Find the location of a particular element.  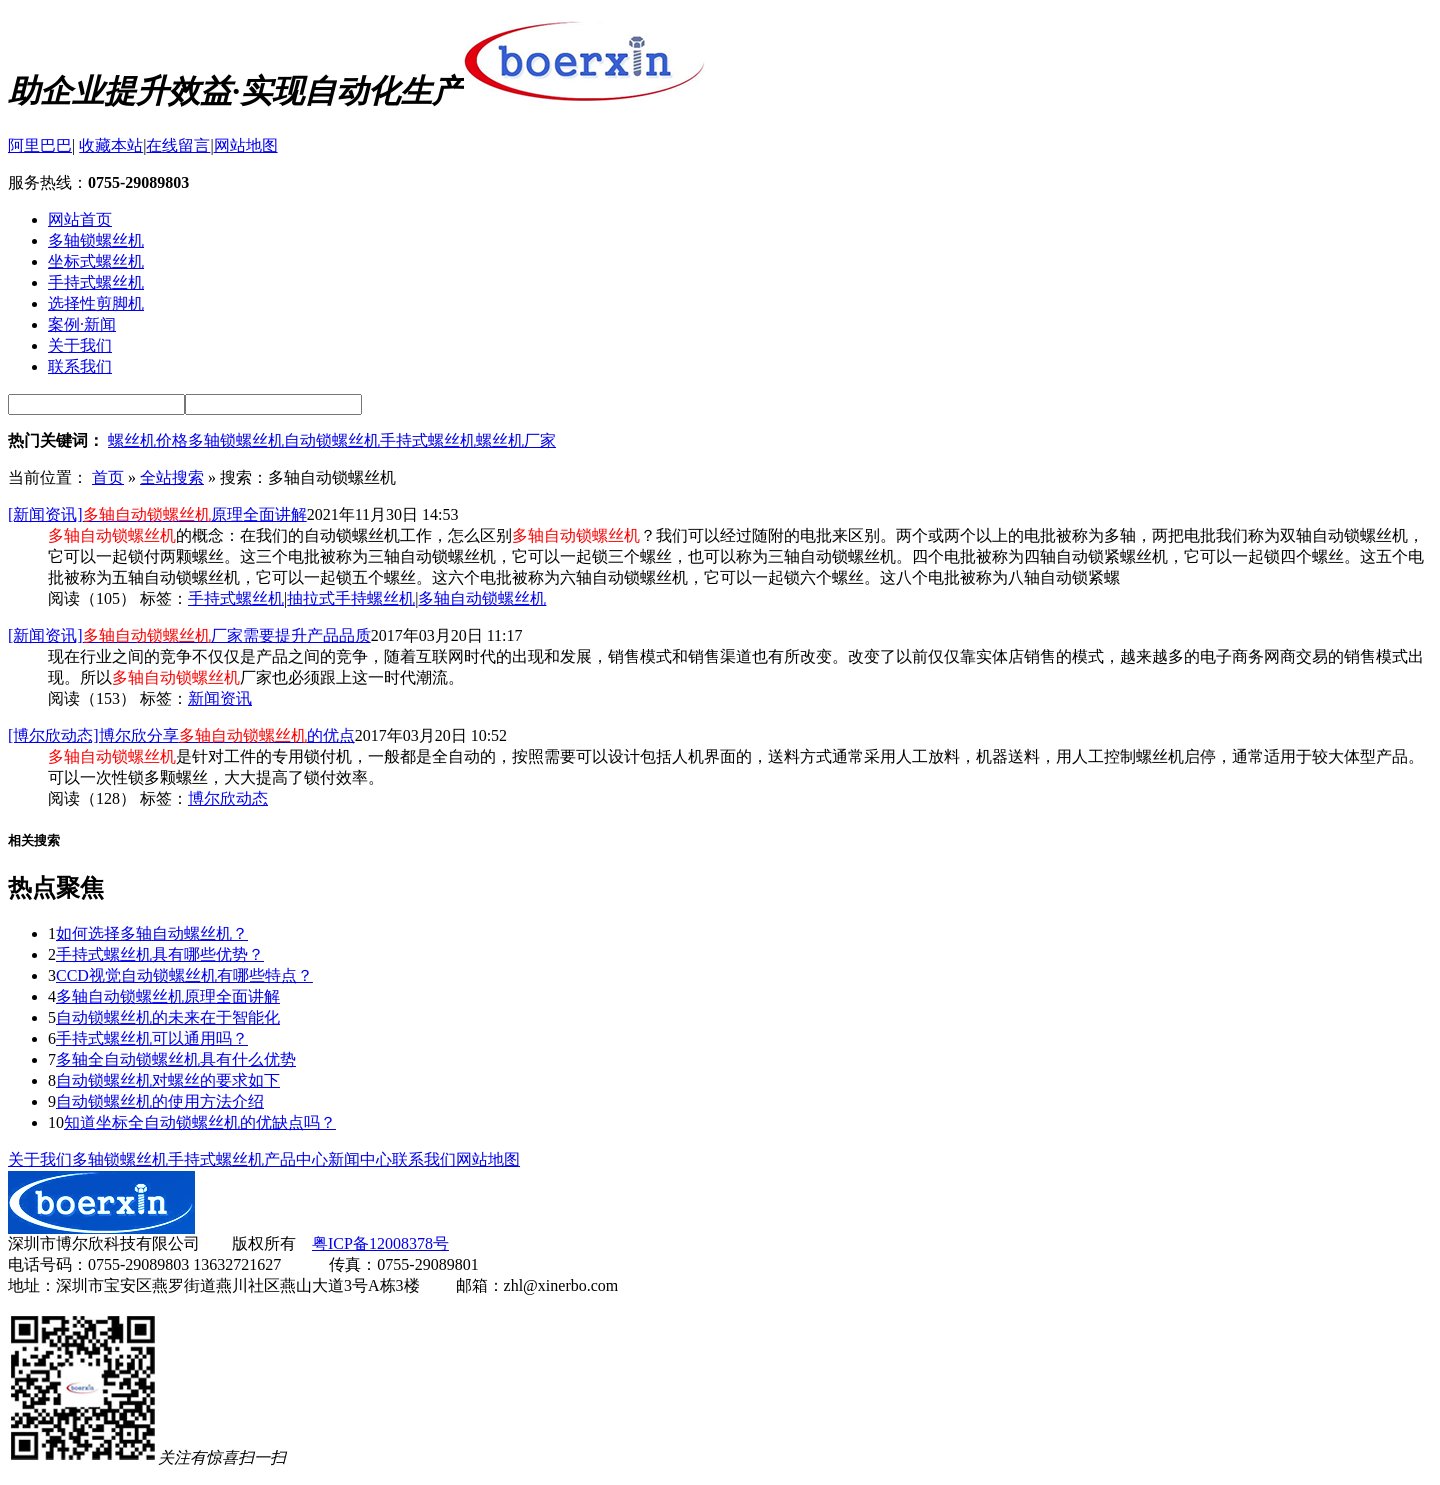

自动锁螺丝机的使用方法介绍 is located at coordinates (160, 1101).